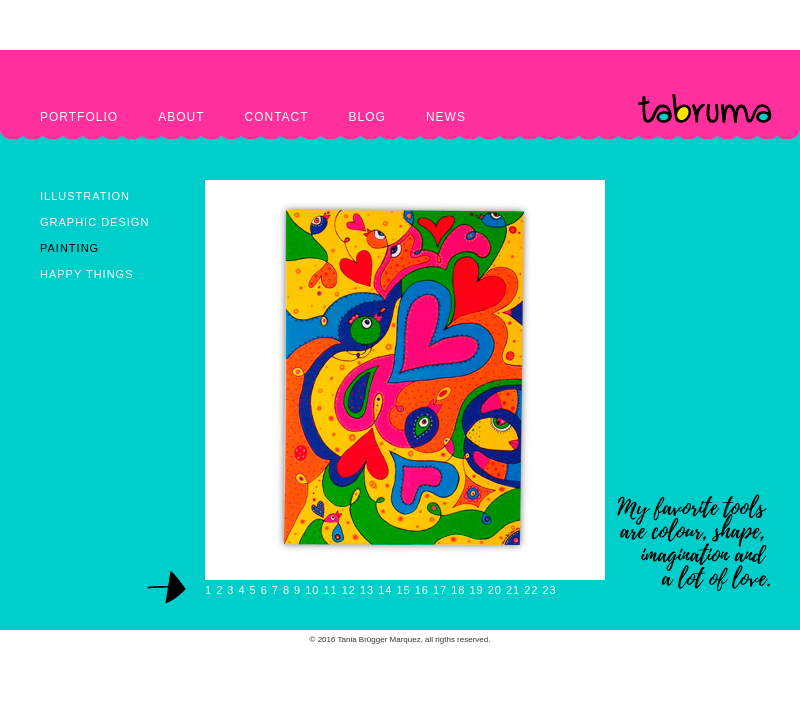 The image size is (800, 720). Describe the element at coordinates (549, 590) in the screenshot. I see `23` at that location.